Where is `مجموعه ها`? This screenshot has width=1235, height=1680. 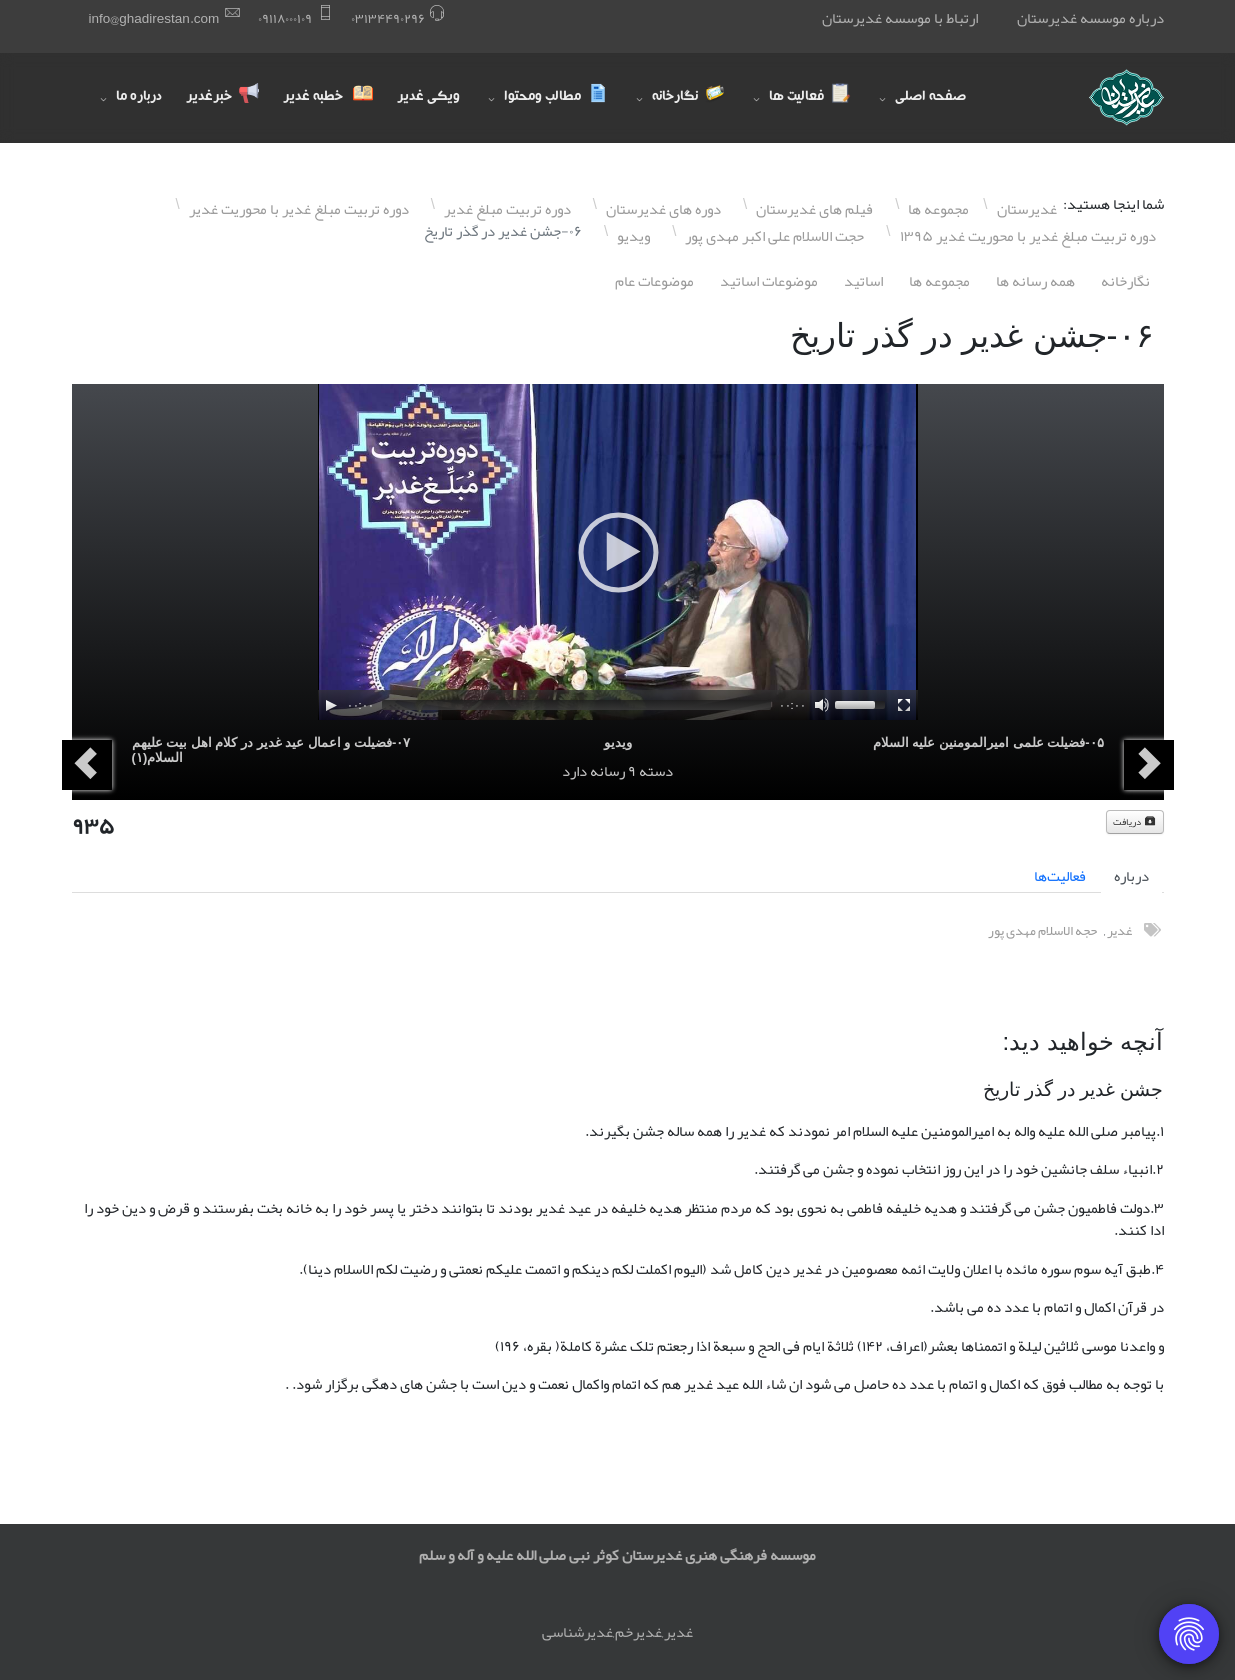
مجموعه ها is located at coordinates (939, 281).